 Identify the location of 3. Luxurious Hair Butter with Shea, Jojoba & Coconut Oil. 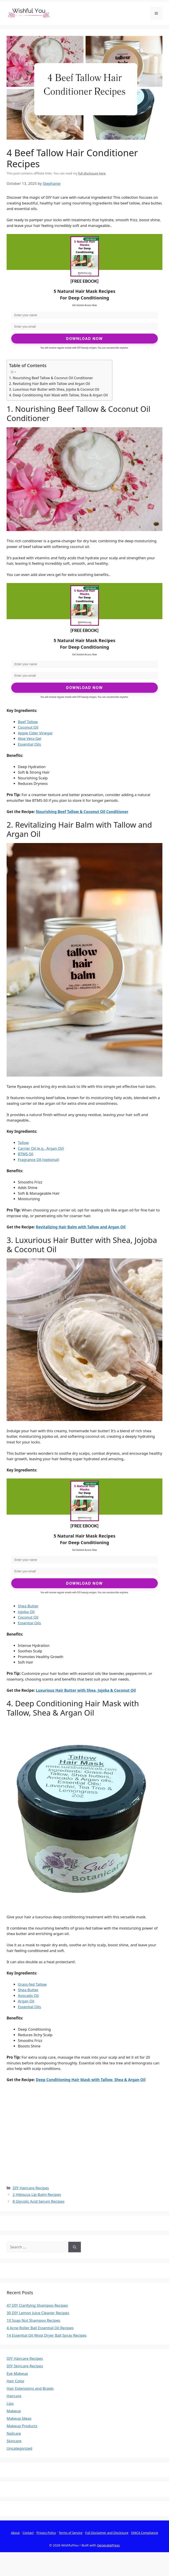
(54, 389).